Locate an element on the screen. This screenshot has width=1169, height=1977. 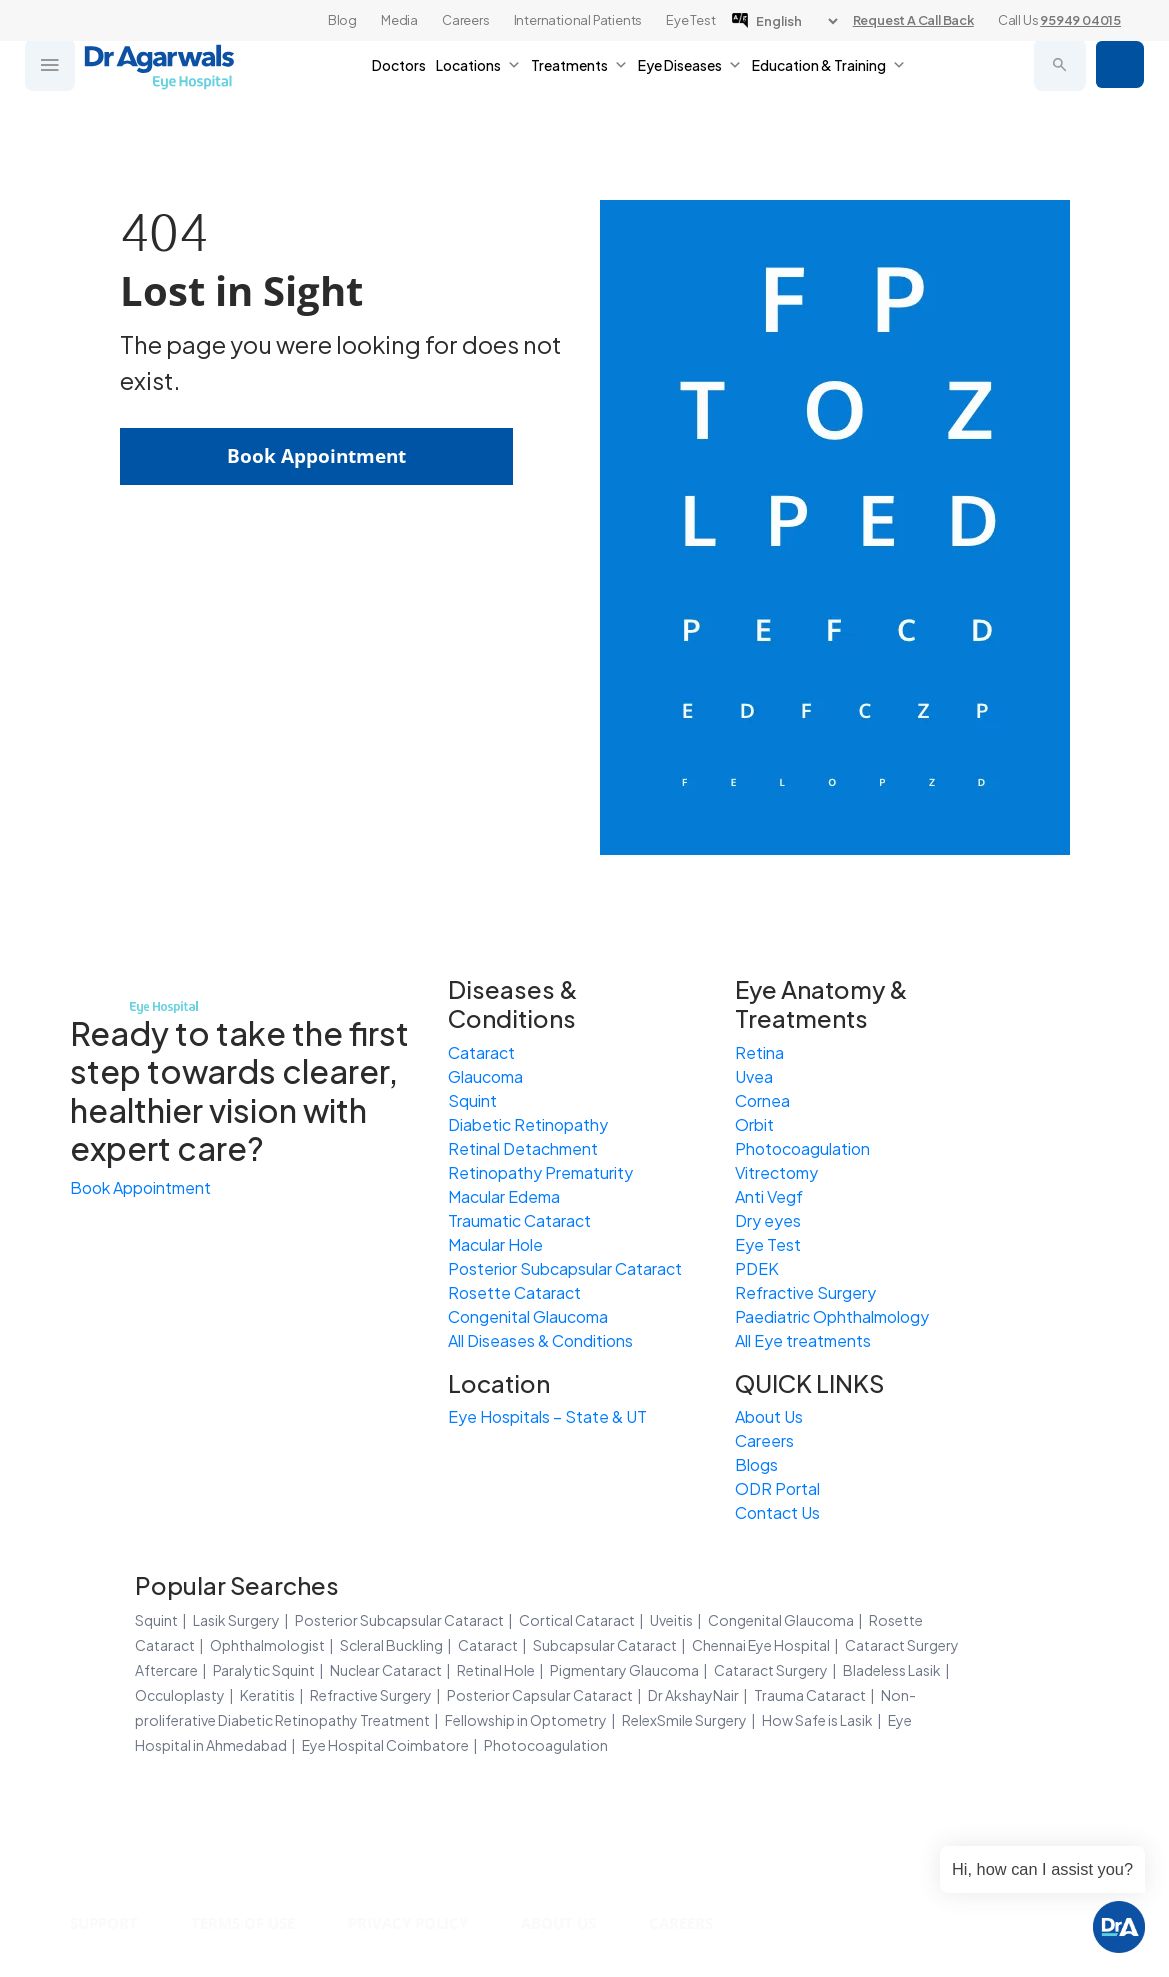
Blog is located at coordinates (342, 20).